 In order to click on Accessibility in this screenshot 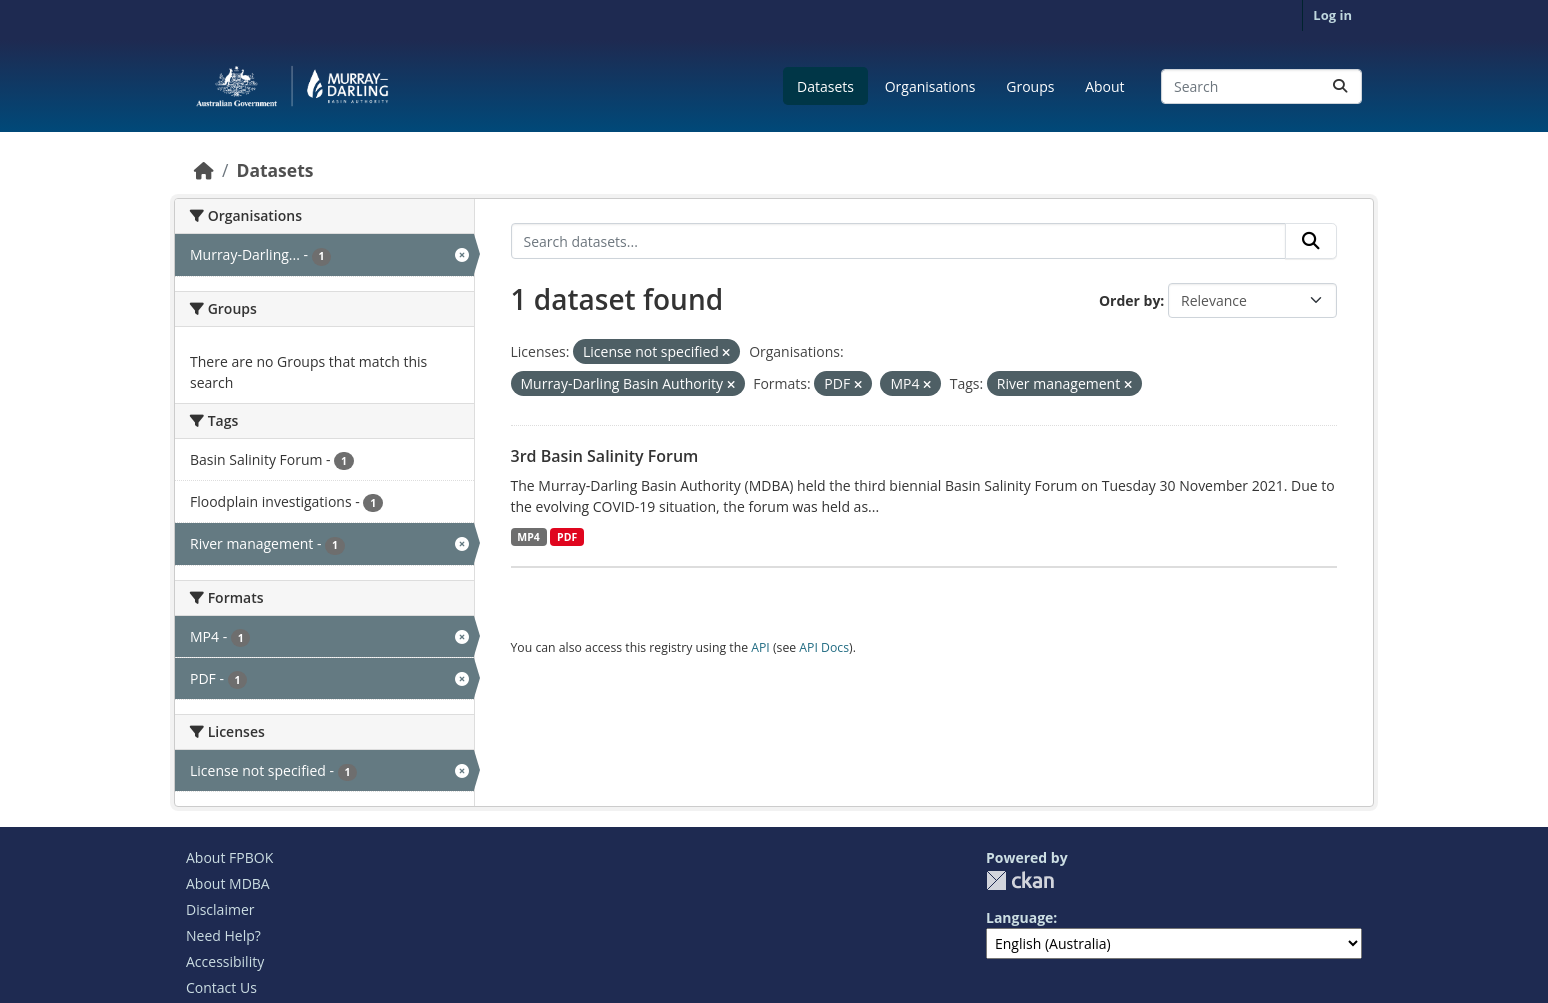, I will do `click(225, 961)`.